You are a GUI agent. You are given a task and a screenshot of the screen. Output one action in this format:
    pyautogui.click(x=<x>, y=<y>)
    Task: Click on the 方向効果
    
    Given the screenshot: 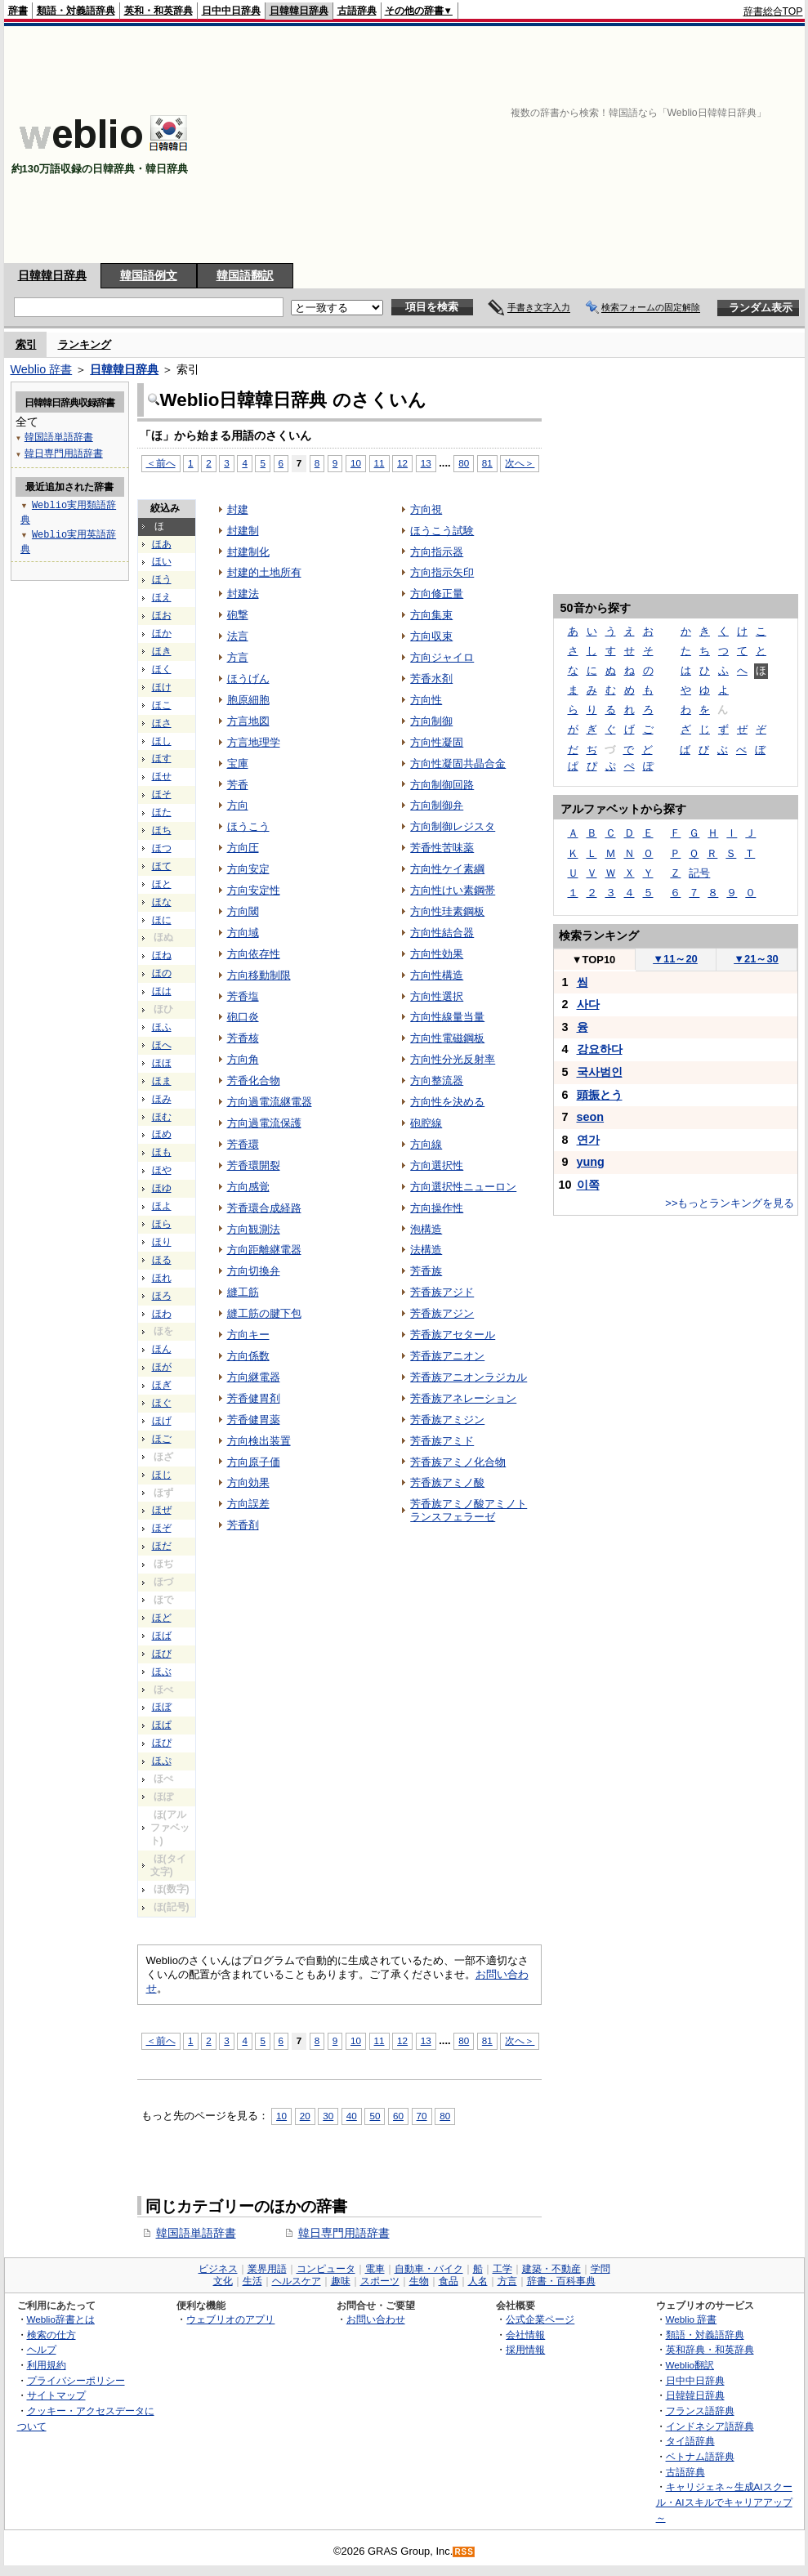 What is the action you would take?
    pyautogui.click(x=248, y=1482)
    